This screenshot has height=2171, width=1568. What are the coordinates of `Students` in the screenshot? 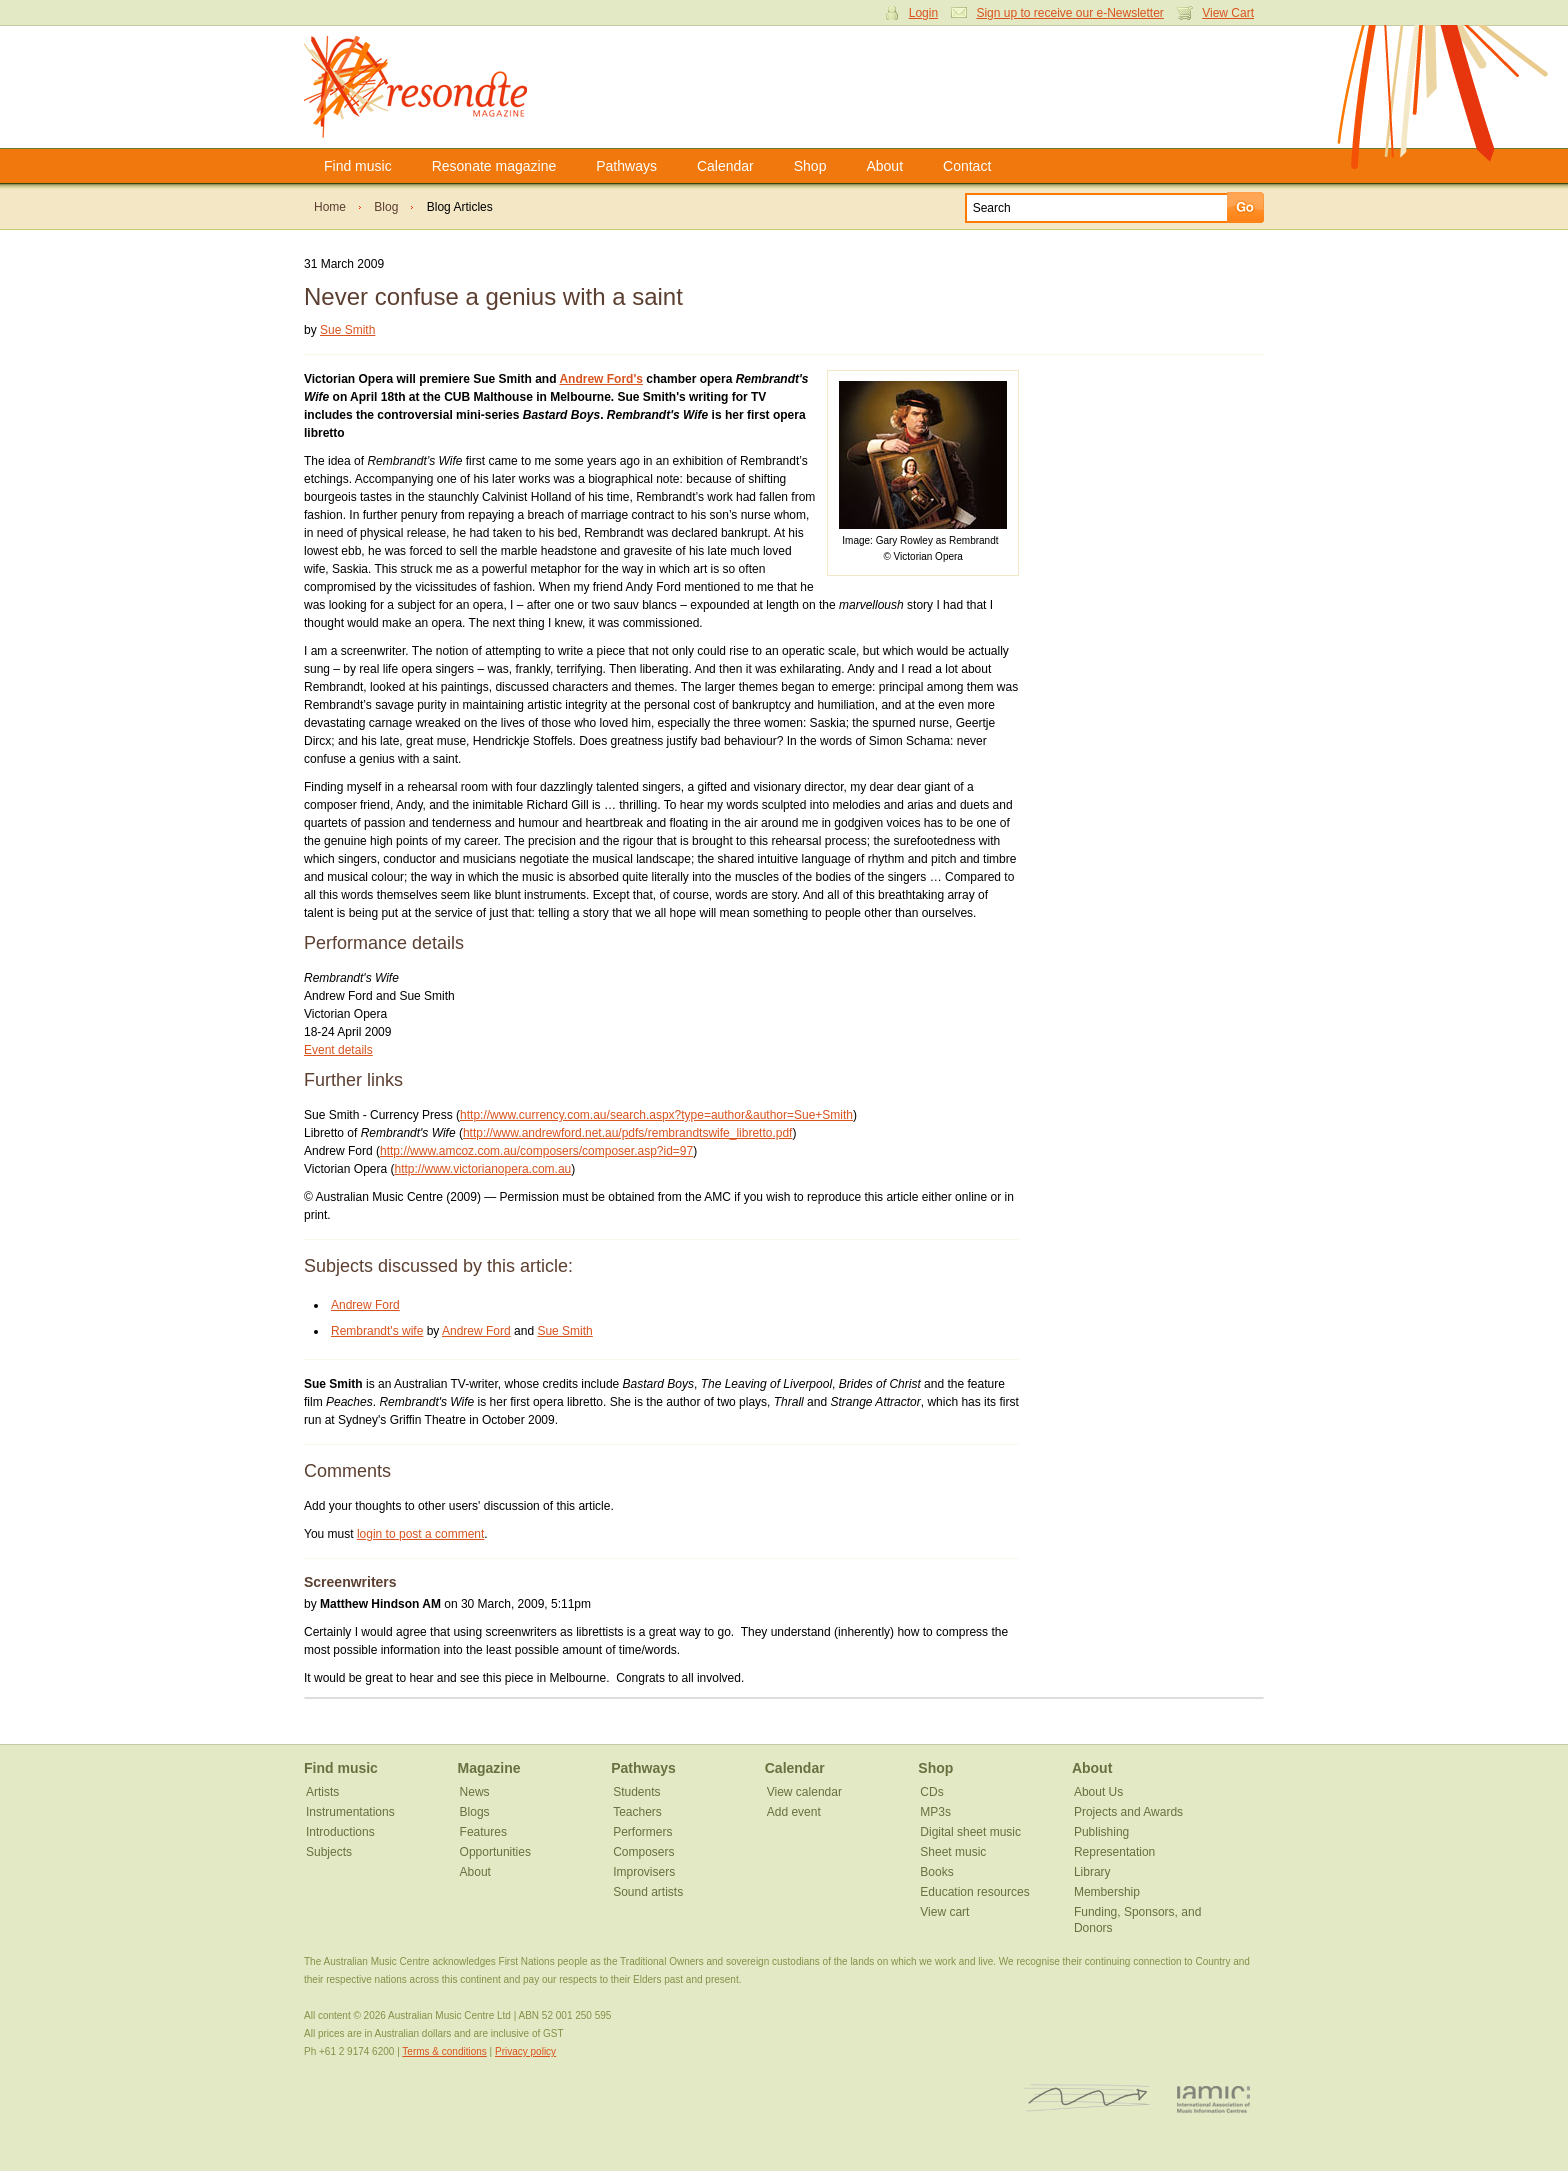 It's located at (636, 1792).